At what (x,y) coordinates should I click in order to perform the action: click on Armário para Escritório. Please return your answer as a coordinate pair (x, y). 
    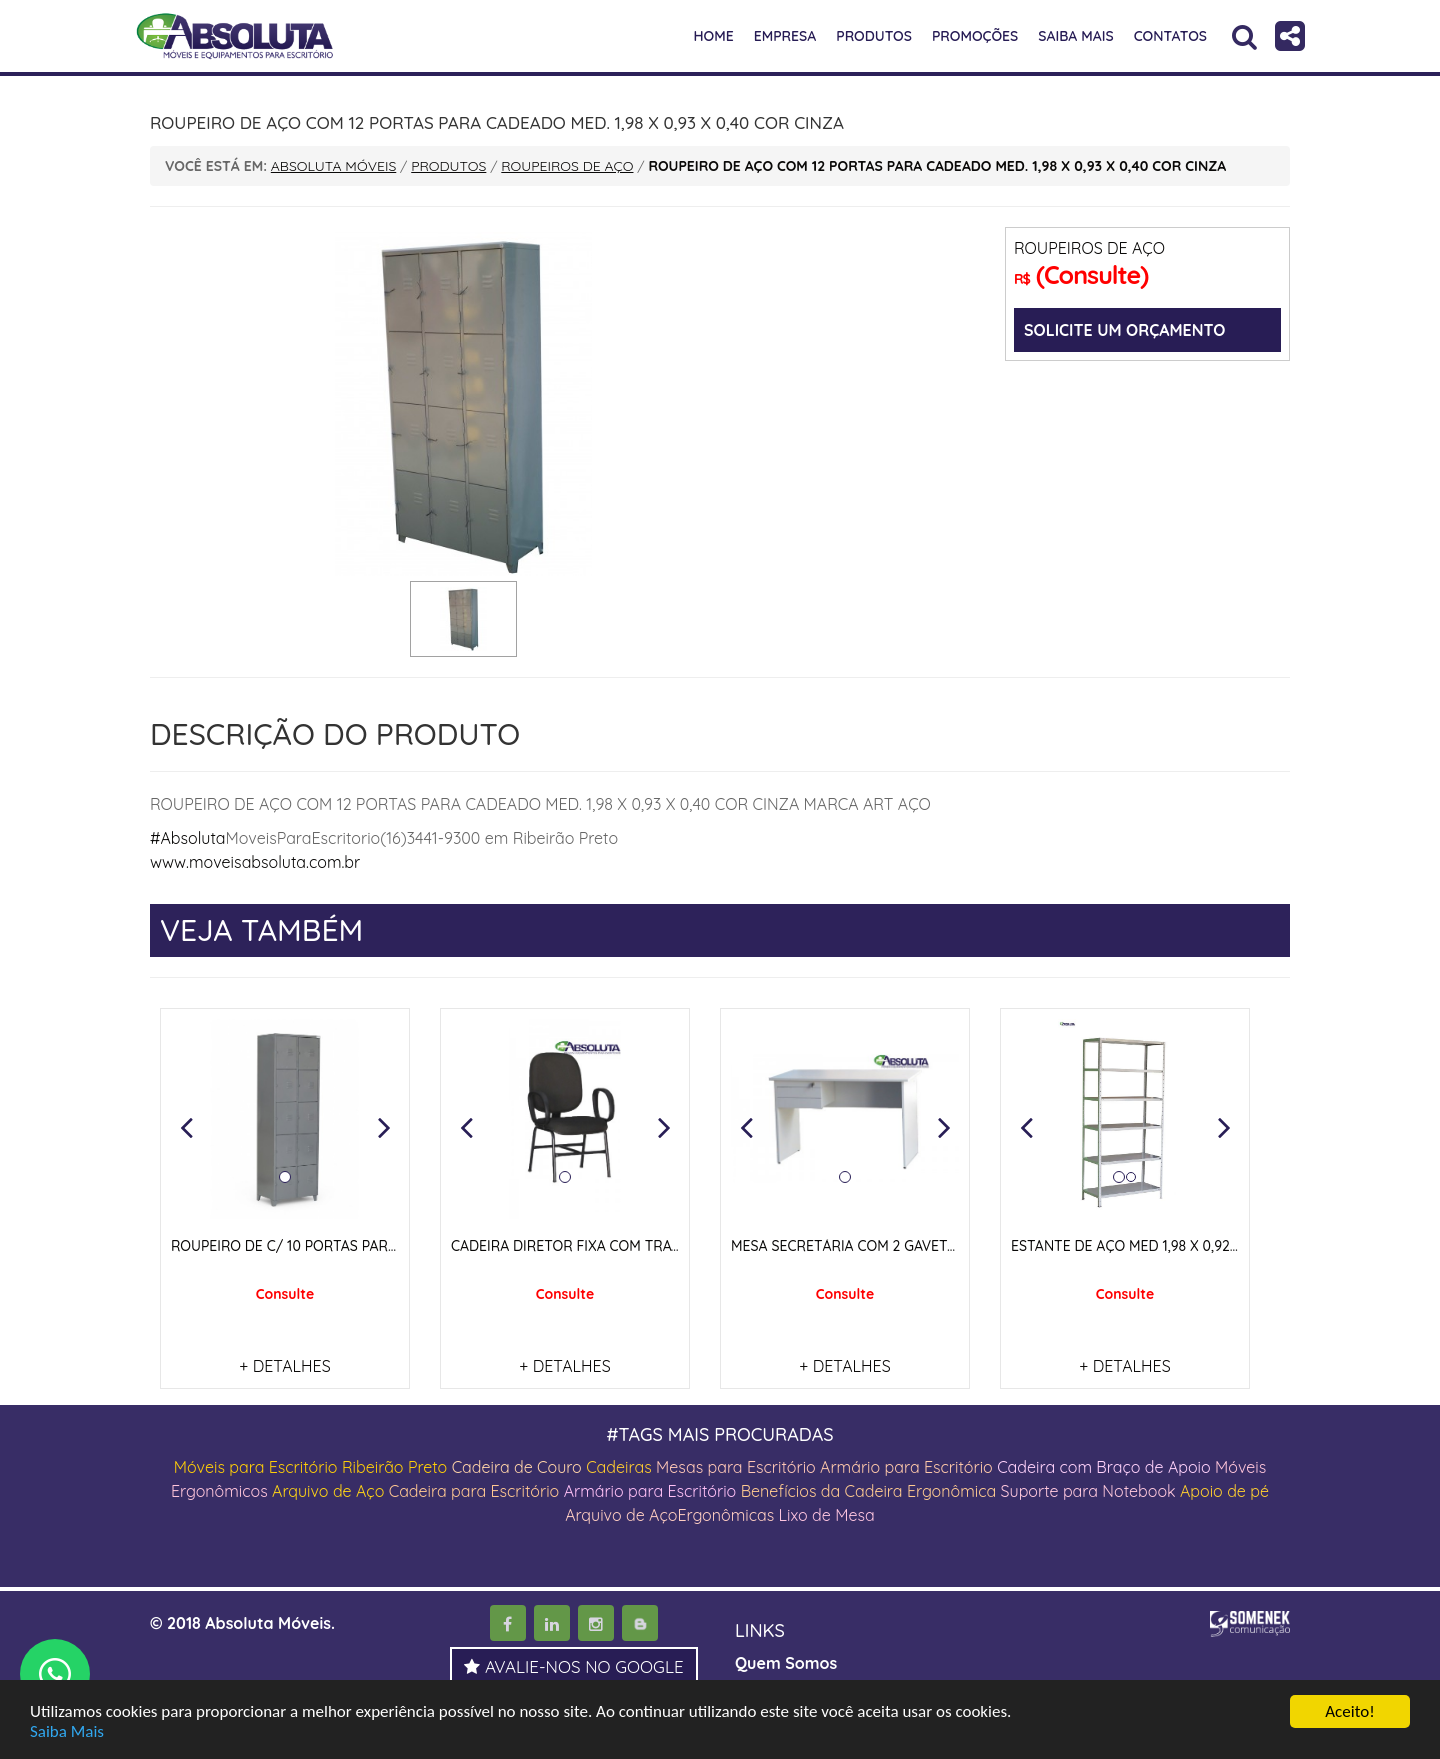
    Looking at the image, I should click on (906, 1467).